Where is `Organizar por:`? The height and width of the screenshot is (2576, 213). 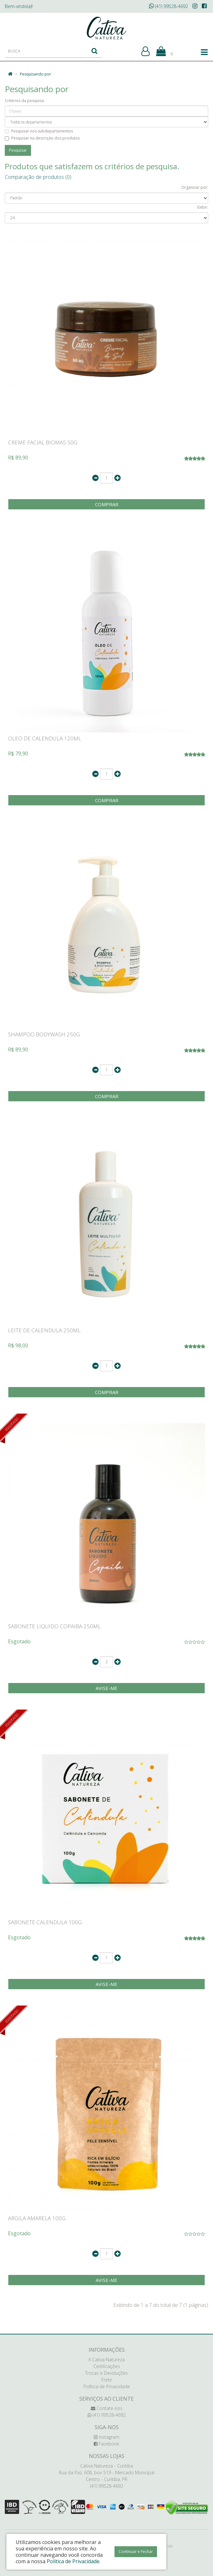 Organizar por: is located at coordinates (194, 187).